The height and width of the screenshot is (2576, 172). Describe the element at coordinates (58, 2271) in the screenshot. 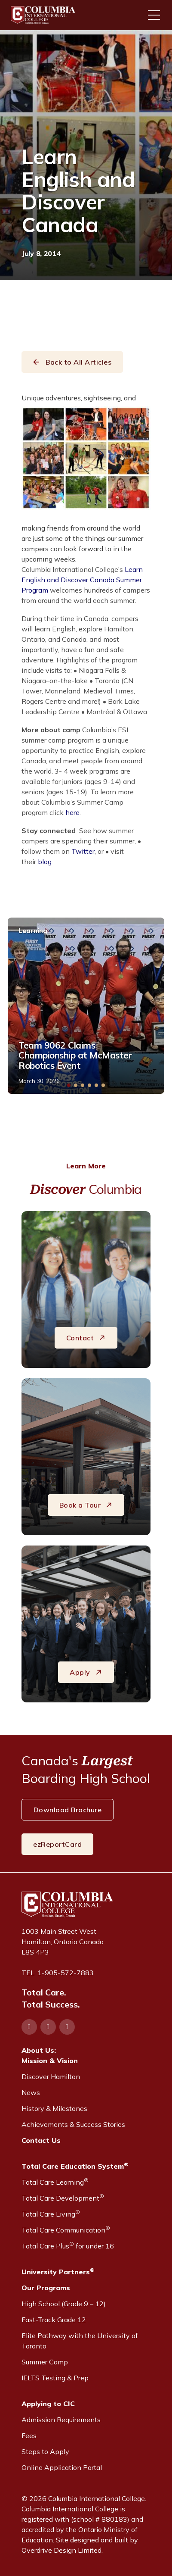

I see `University Partners` at that location.